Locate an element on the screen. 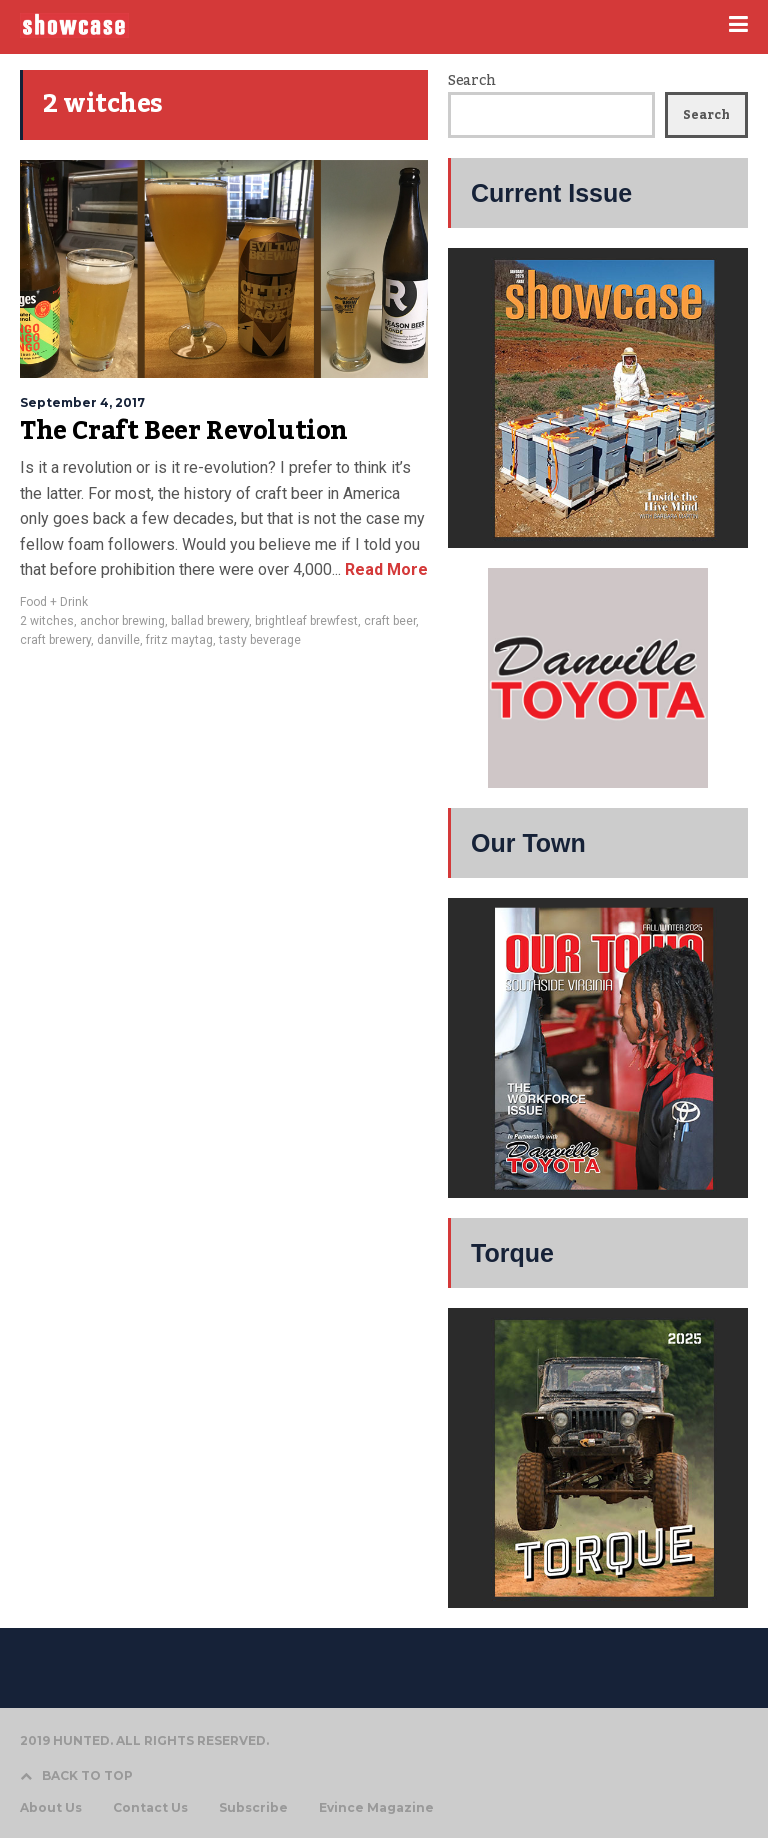 Image resolution: width=768 pixels, height=1838 pixels. BACK TO TOP is located at coordinates (76, 1775).